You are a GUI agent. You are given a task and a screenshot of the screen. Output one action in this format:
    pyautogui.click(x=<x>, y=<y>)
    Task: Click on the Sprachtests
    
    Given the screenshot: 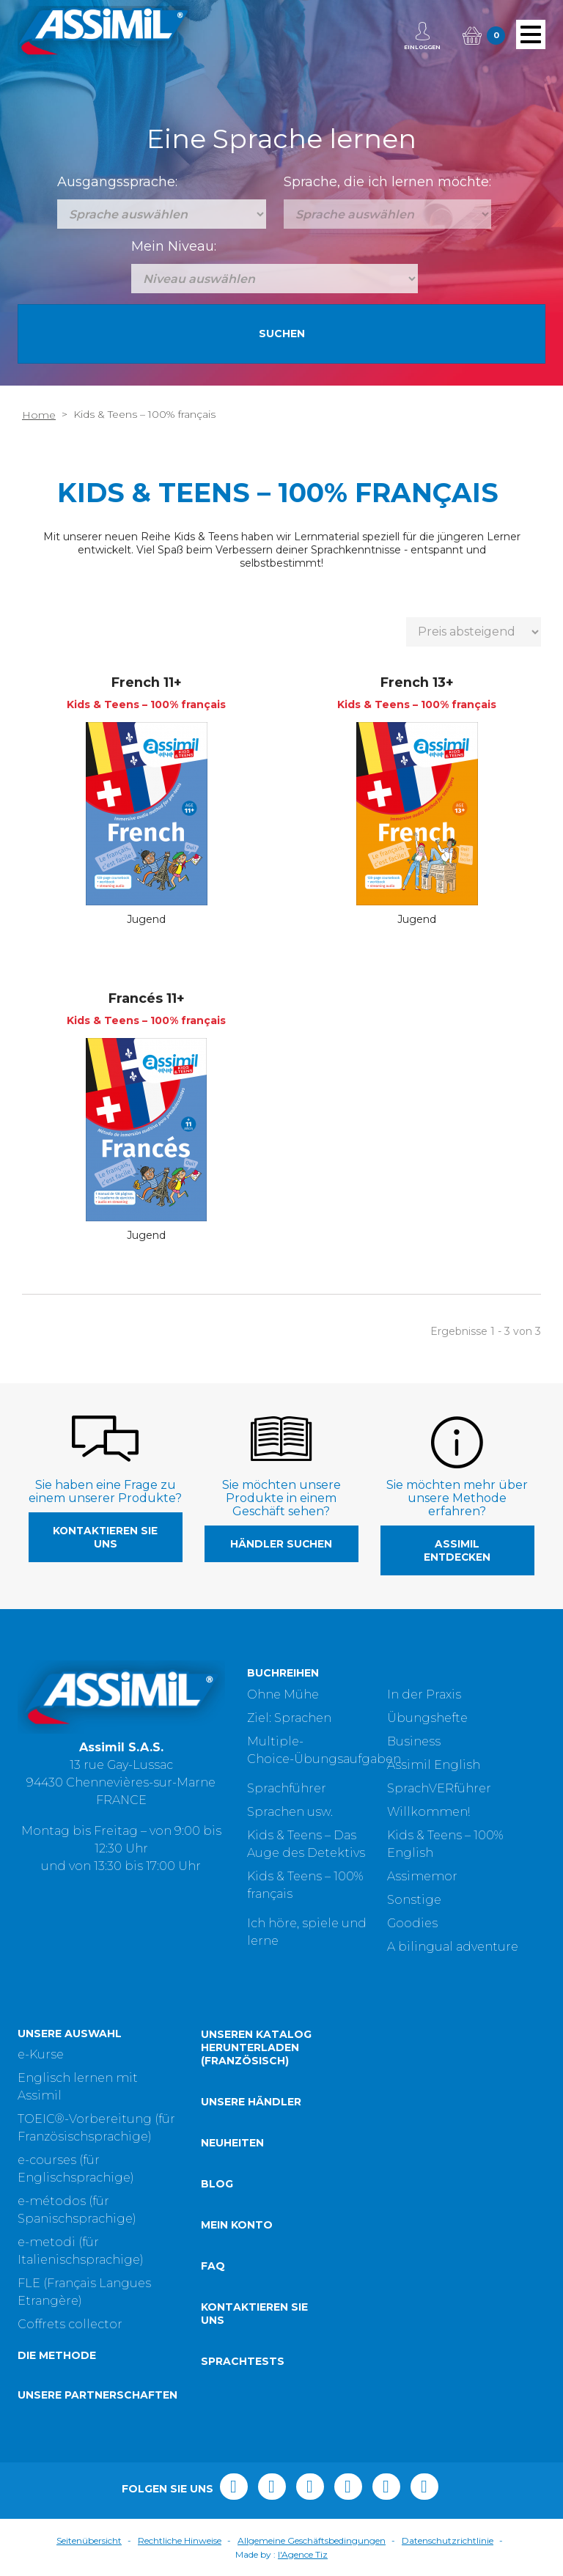 What is the action you would take?
    pyautogui.click(x=242, y=2361)
    